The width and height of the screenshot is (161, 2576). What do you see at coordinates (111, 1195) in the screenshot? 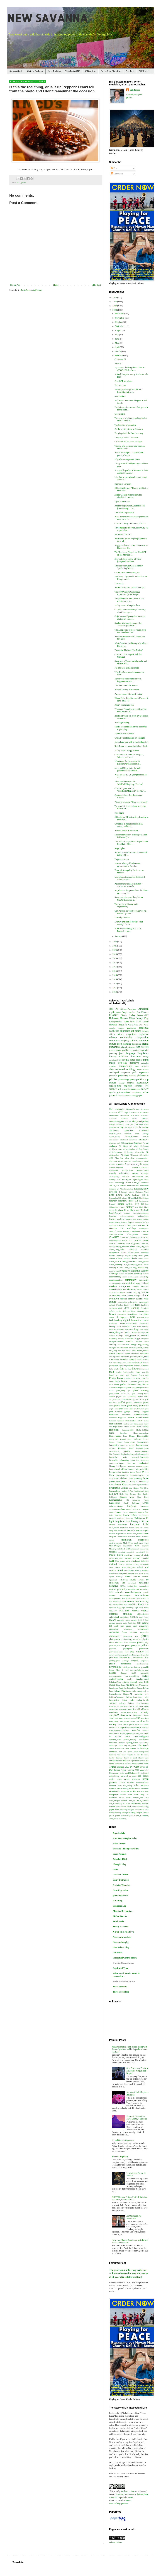
I see `BAM` at bounding box center [111, 1195].